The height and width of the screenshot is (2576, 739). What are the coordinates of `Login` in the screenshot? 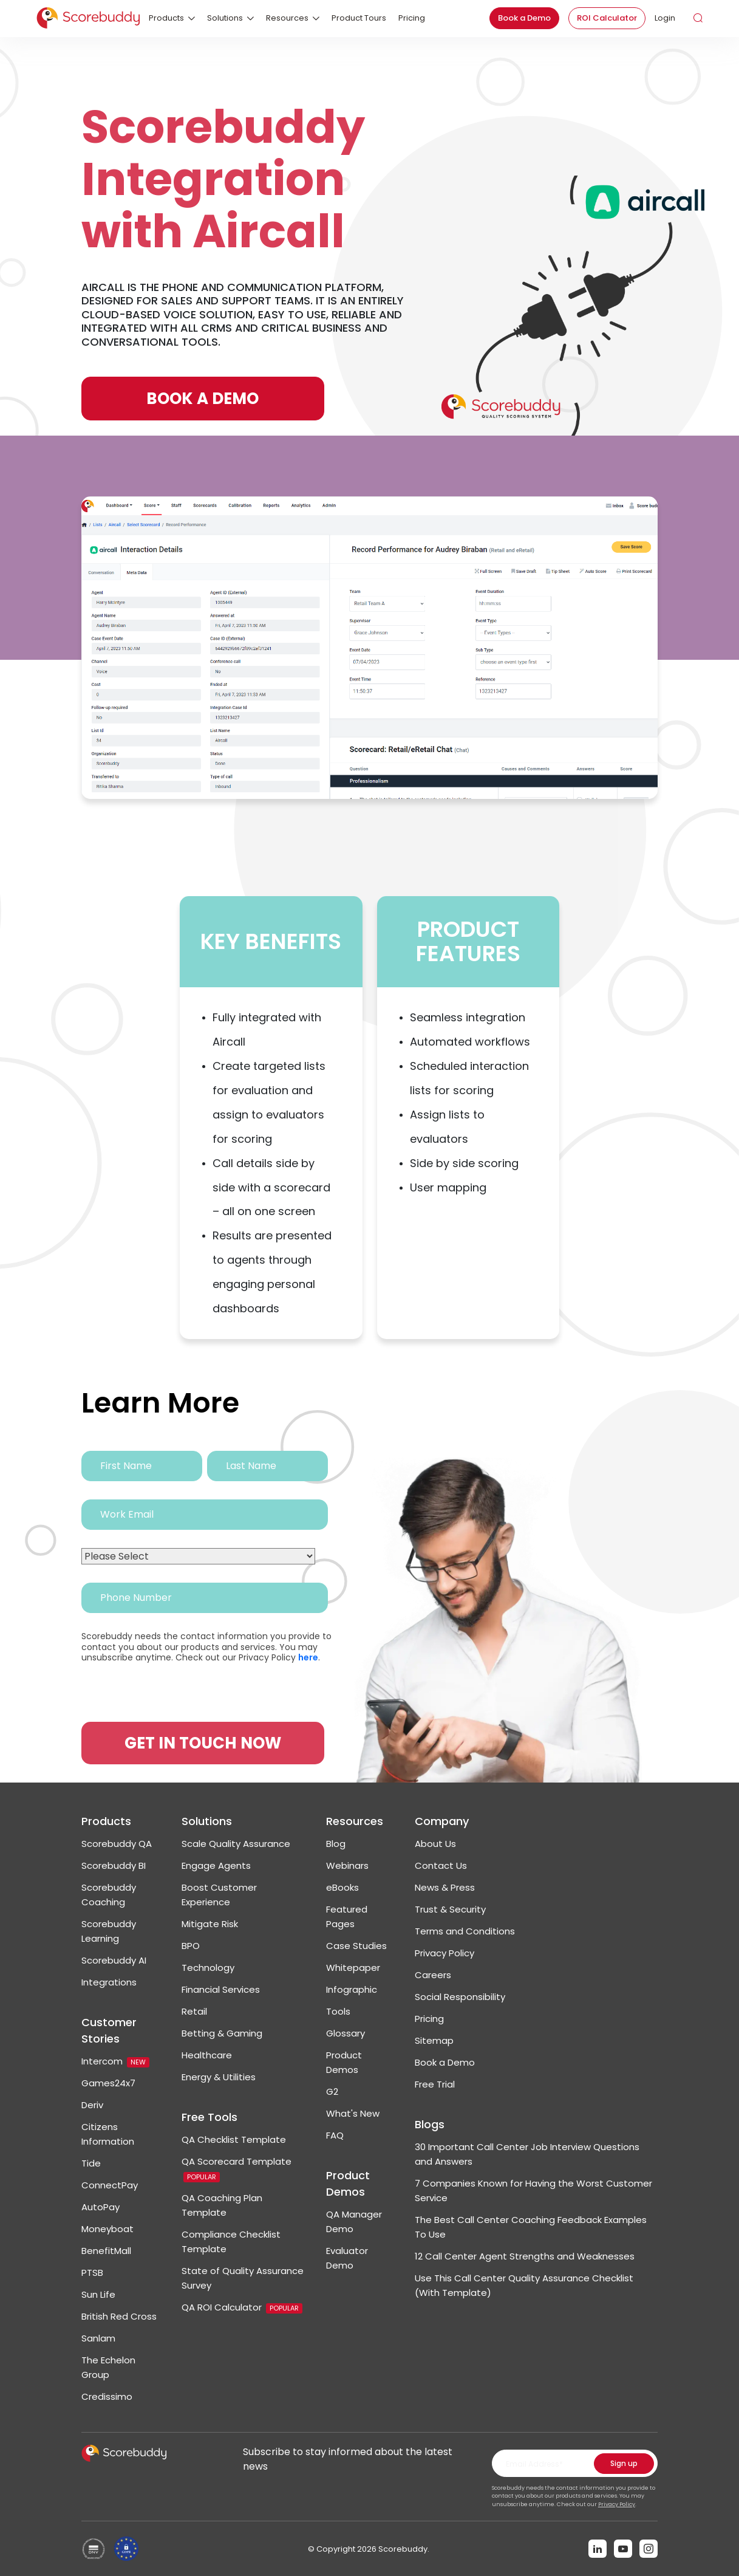 It's located at (665, 18).